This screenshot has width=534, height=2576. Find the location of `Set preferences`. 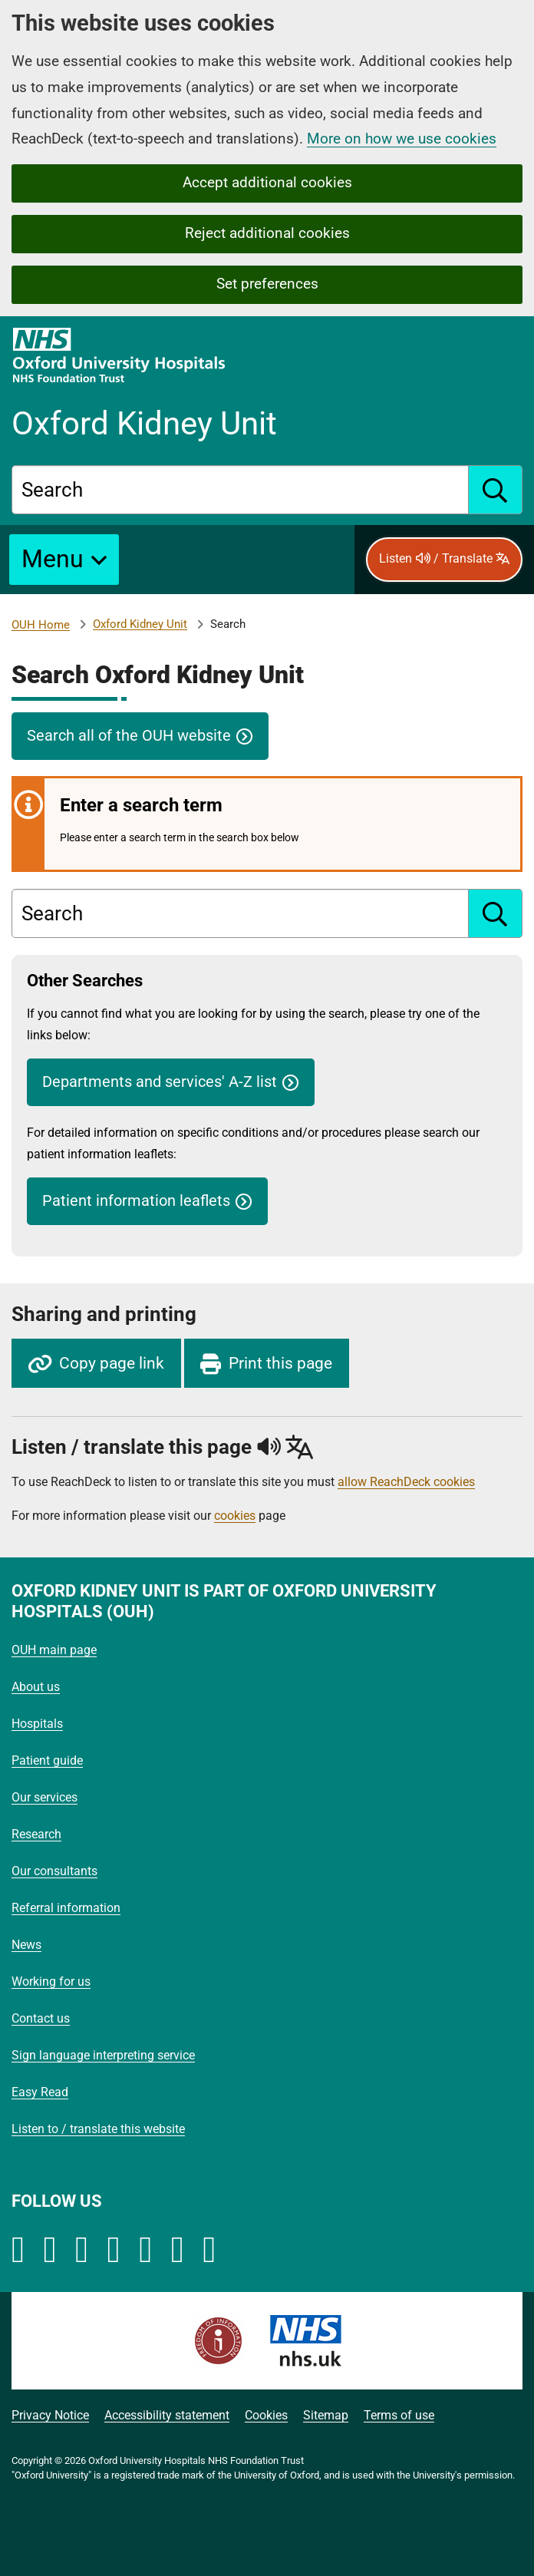

Set preferences is located at coordinates (267, 283).